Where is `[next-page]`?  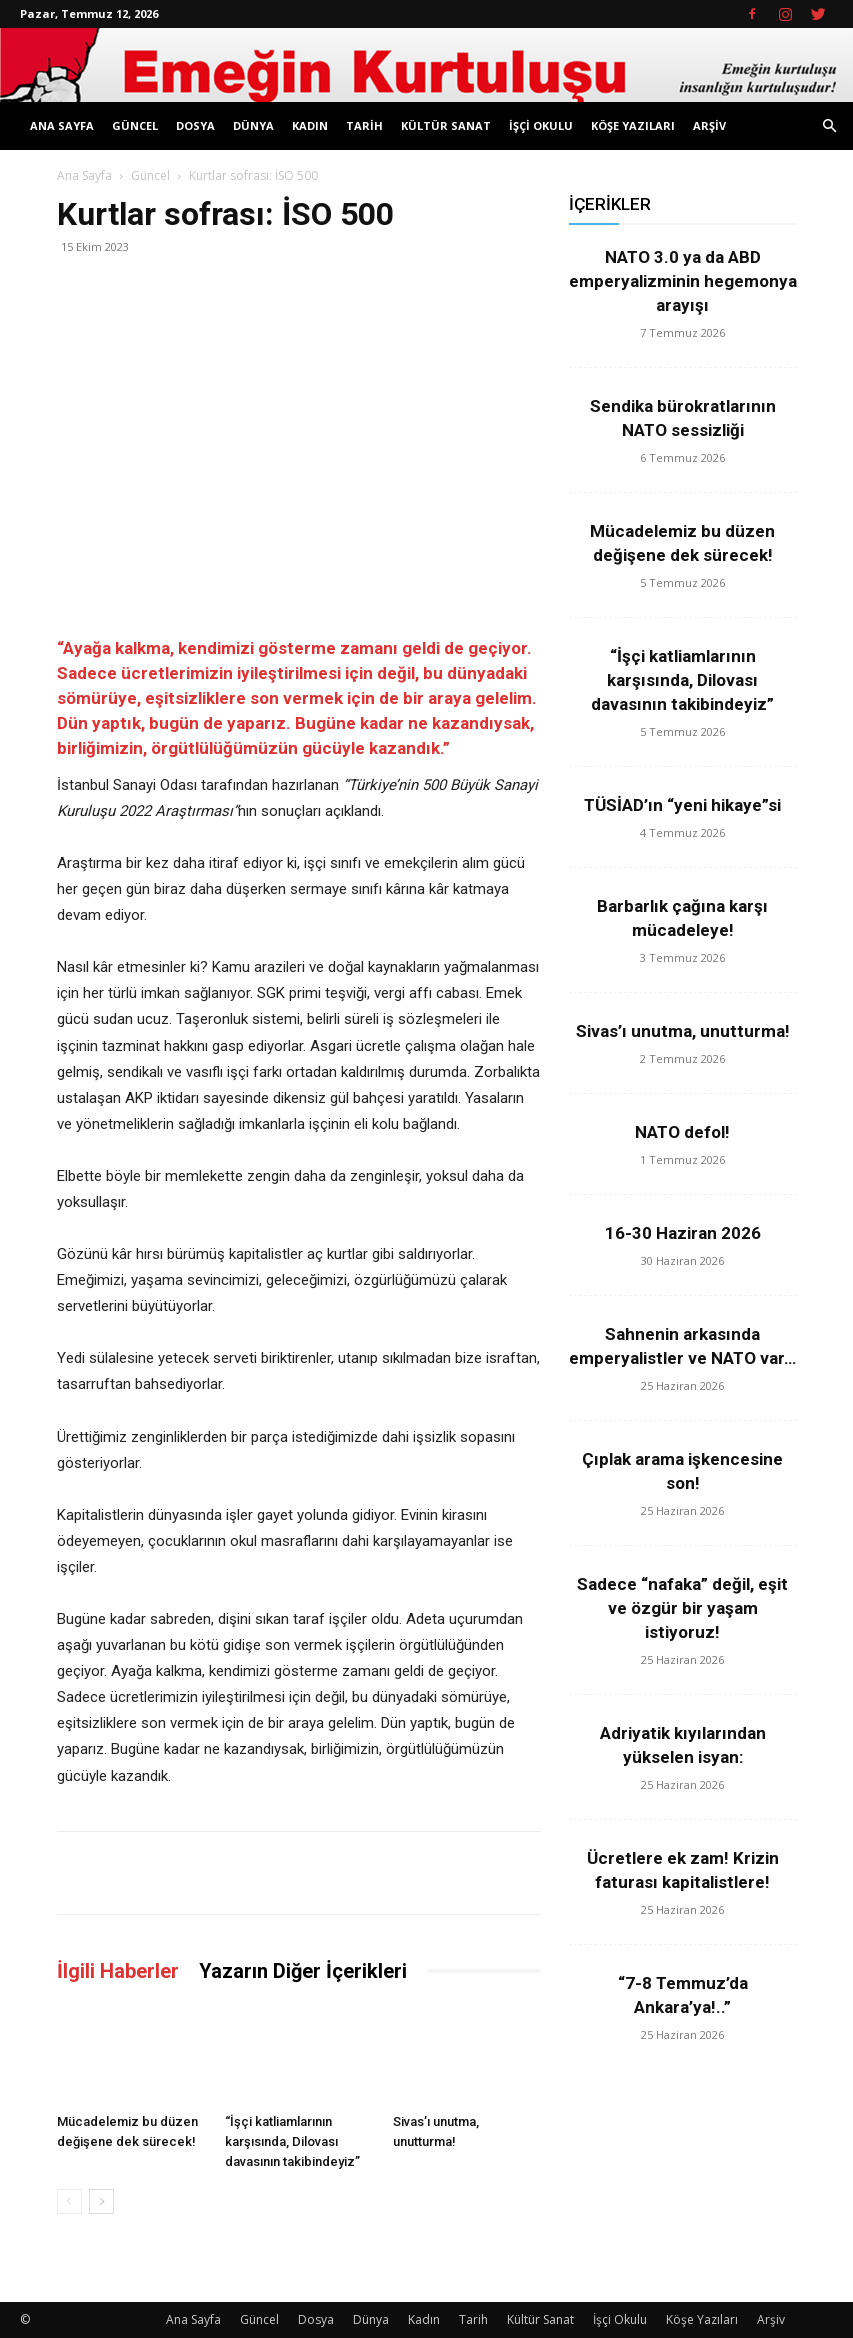 [next-page] is located at coordinates (101, 2201).